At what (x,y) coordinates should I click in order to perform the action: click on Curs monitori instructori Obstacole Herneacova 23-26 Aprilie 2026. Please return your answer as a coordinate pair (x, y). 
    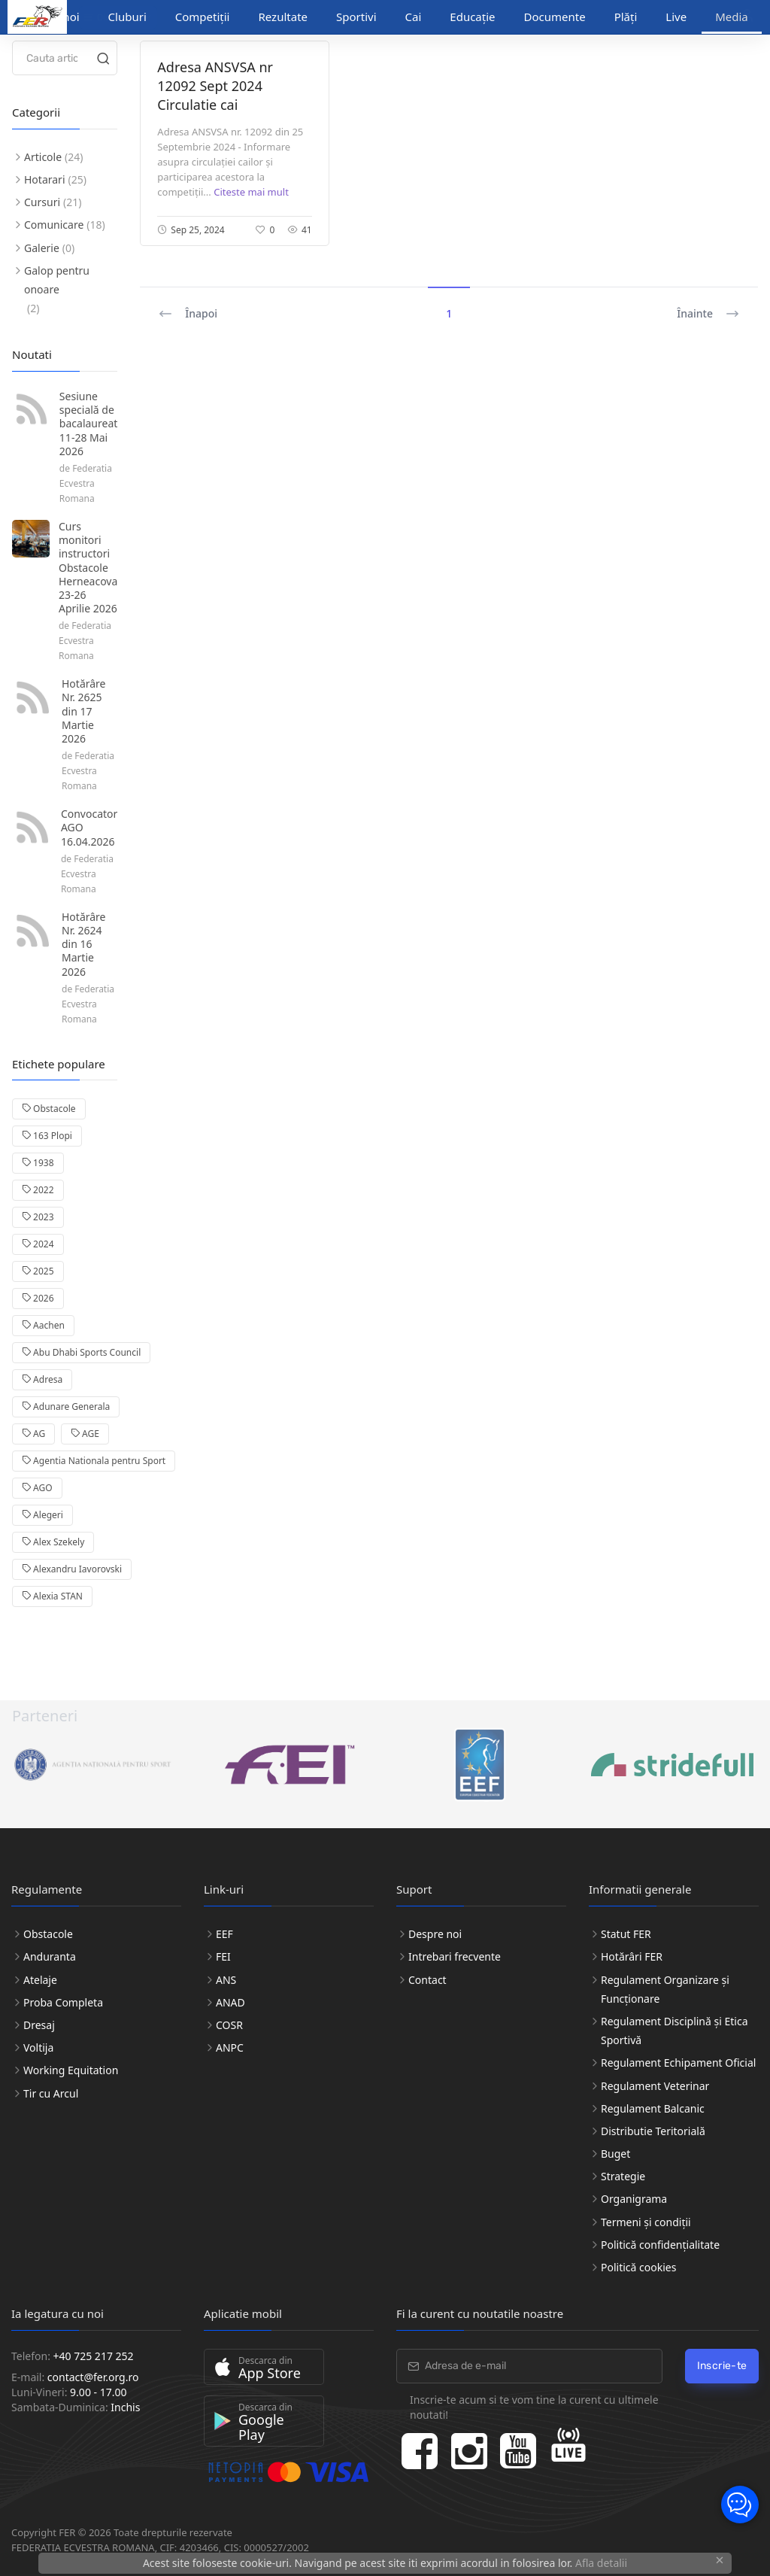
    Looking at the image, I should click on (88, 567).